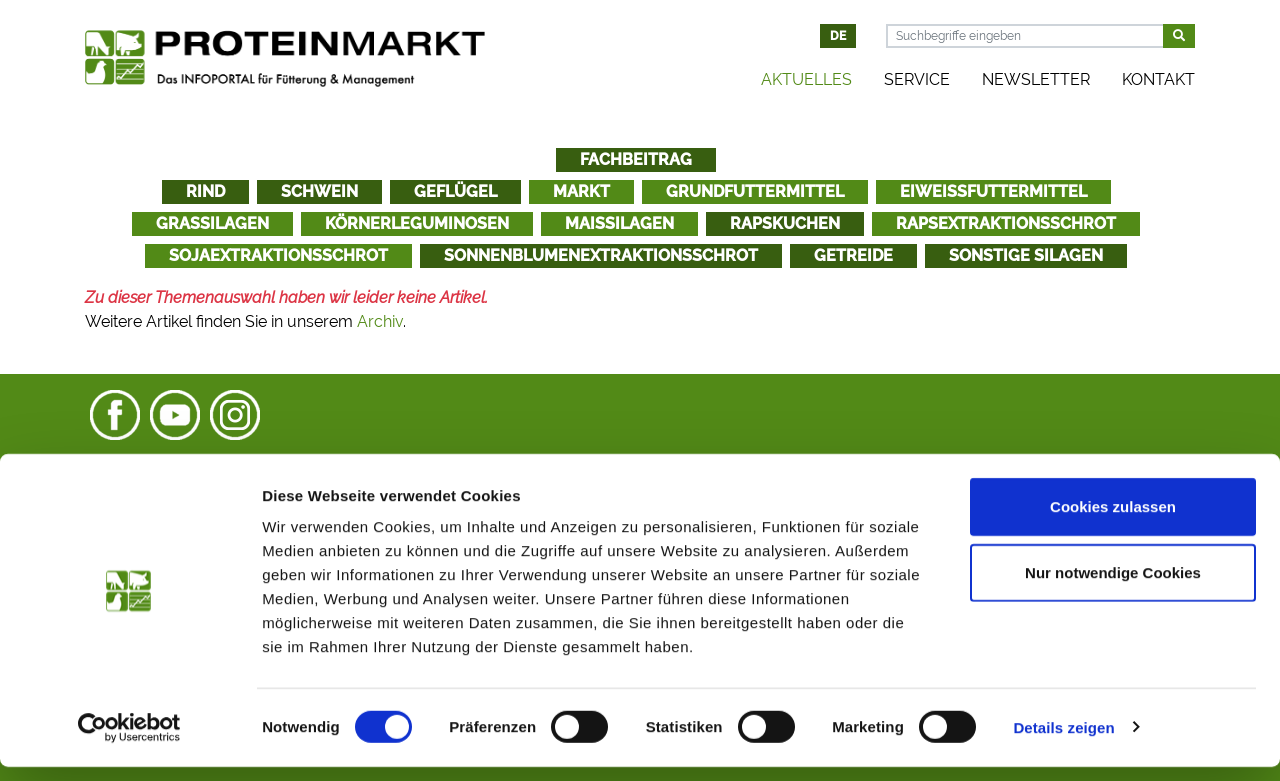 This screenshot has width=1280, height=781. I want to click on Getreide, so click(853, 255).